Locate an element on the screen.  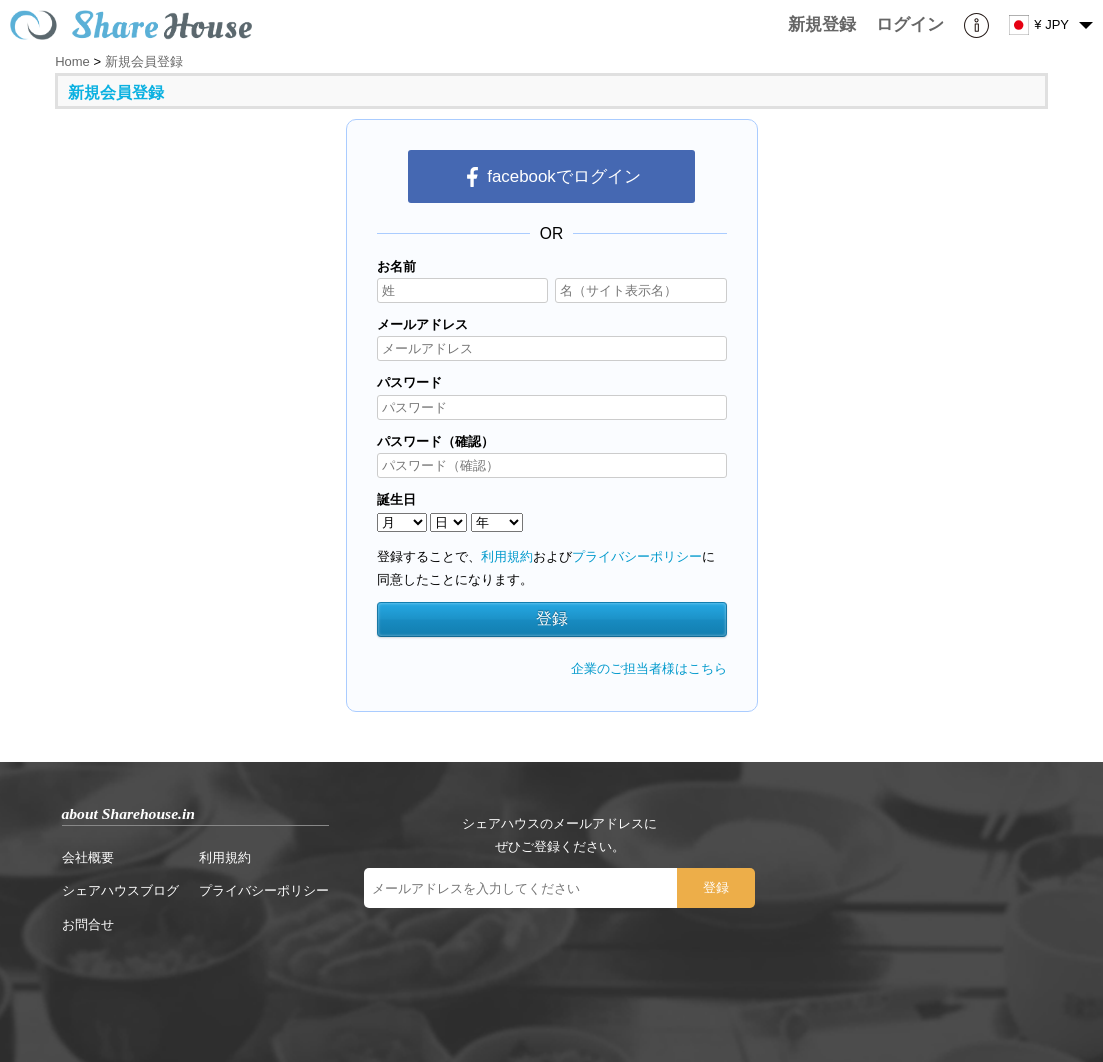
プライバシーポリシー is located at coordinates (637, 556).